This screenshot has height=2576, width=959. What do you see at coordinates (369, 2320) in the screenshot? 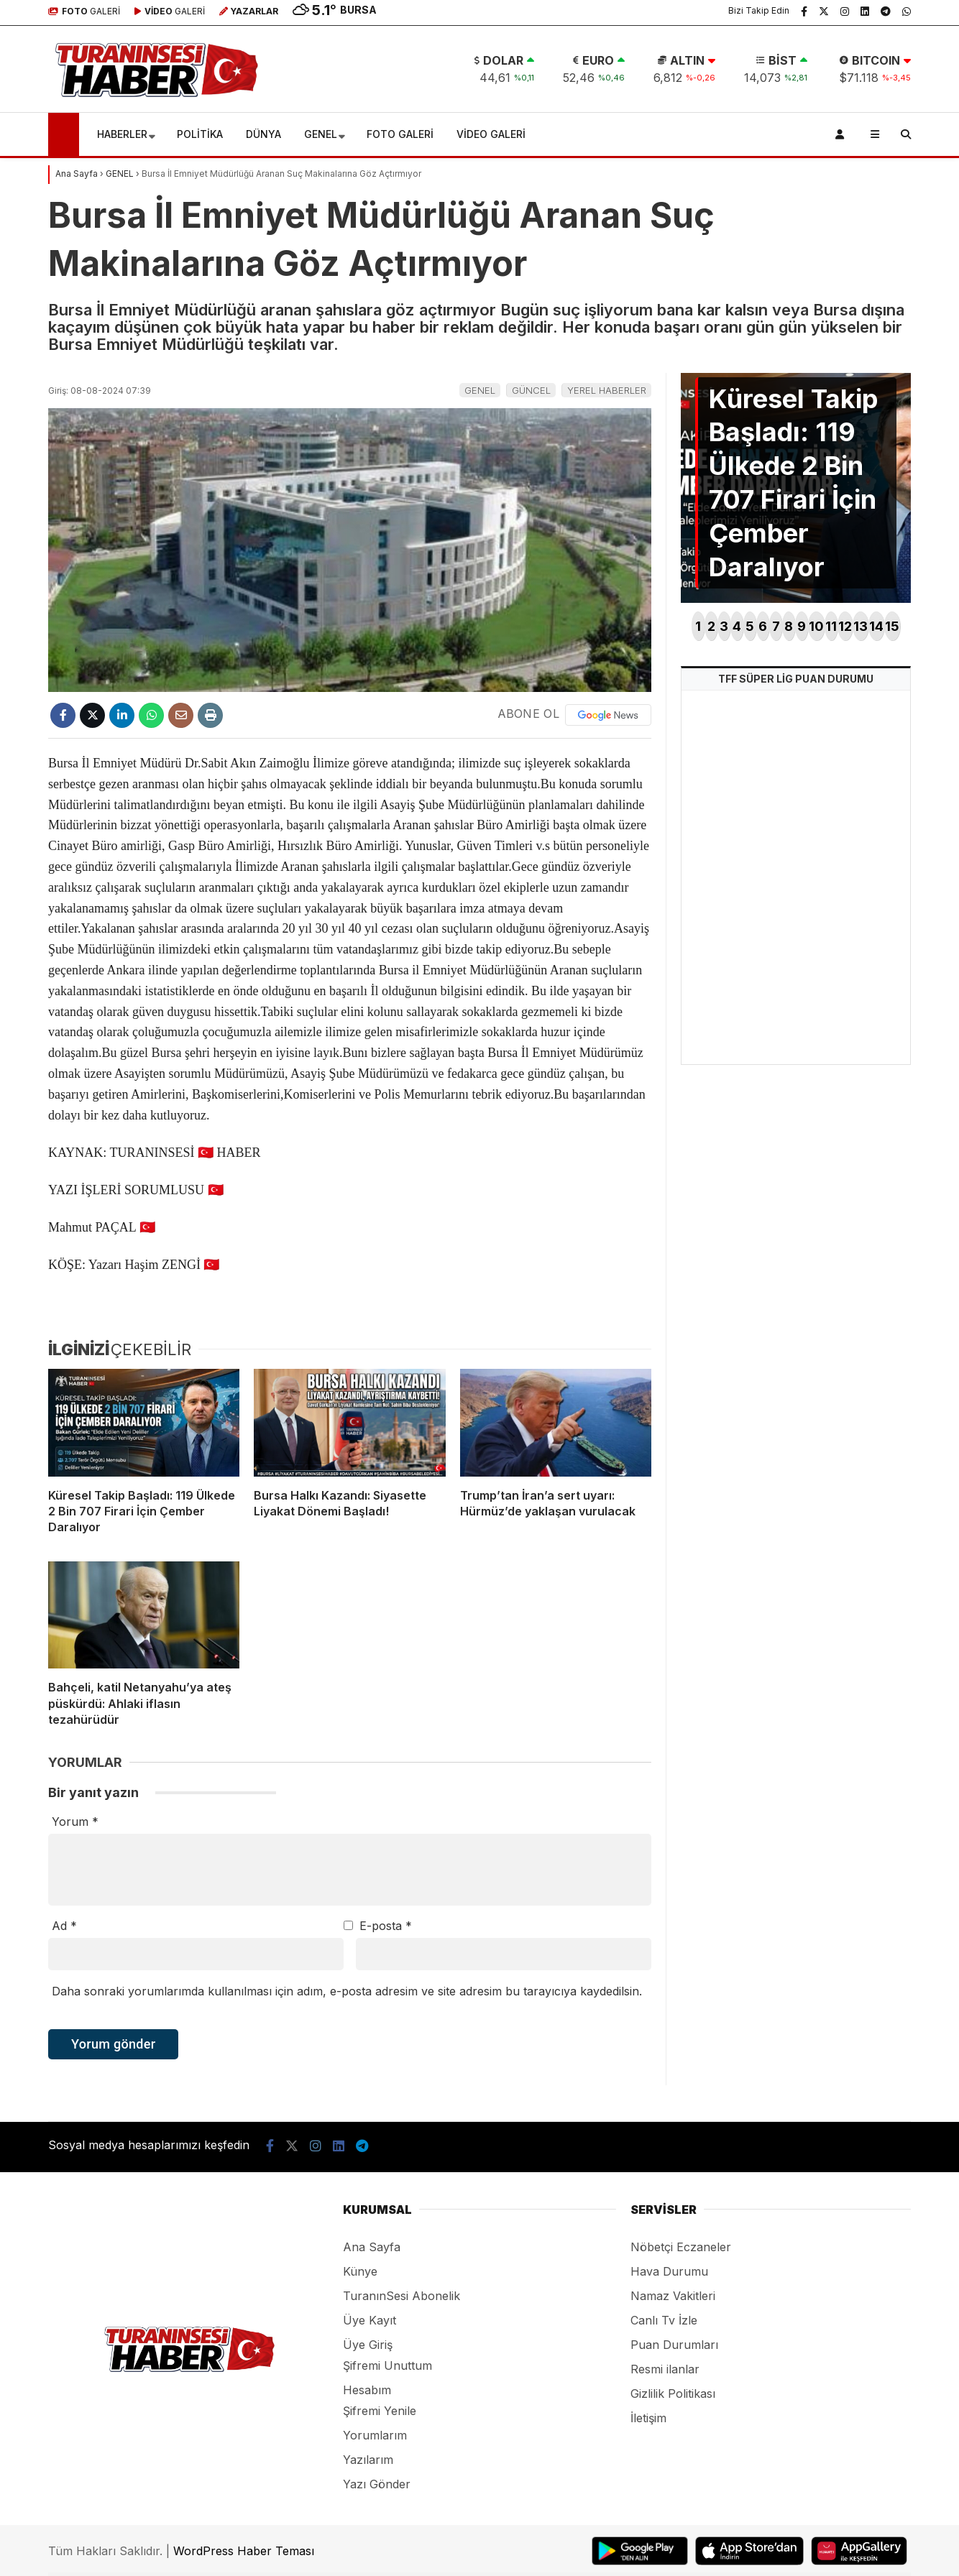
I see `Üye Kayıt` at bounding box center [369, 2320].